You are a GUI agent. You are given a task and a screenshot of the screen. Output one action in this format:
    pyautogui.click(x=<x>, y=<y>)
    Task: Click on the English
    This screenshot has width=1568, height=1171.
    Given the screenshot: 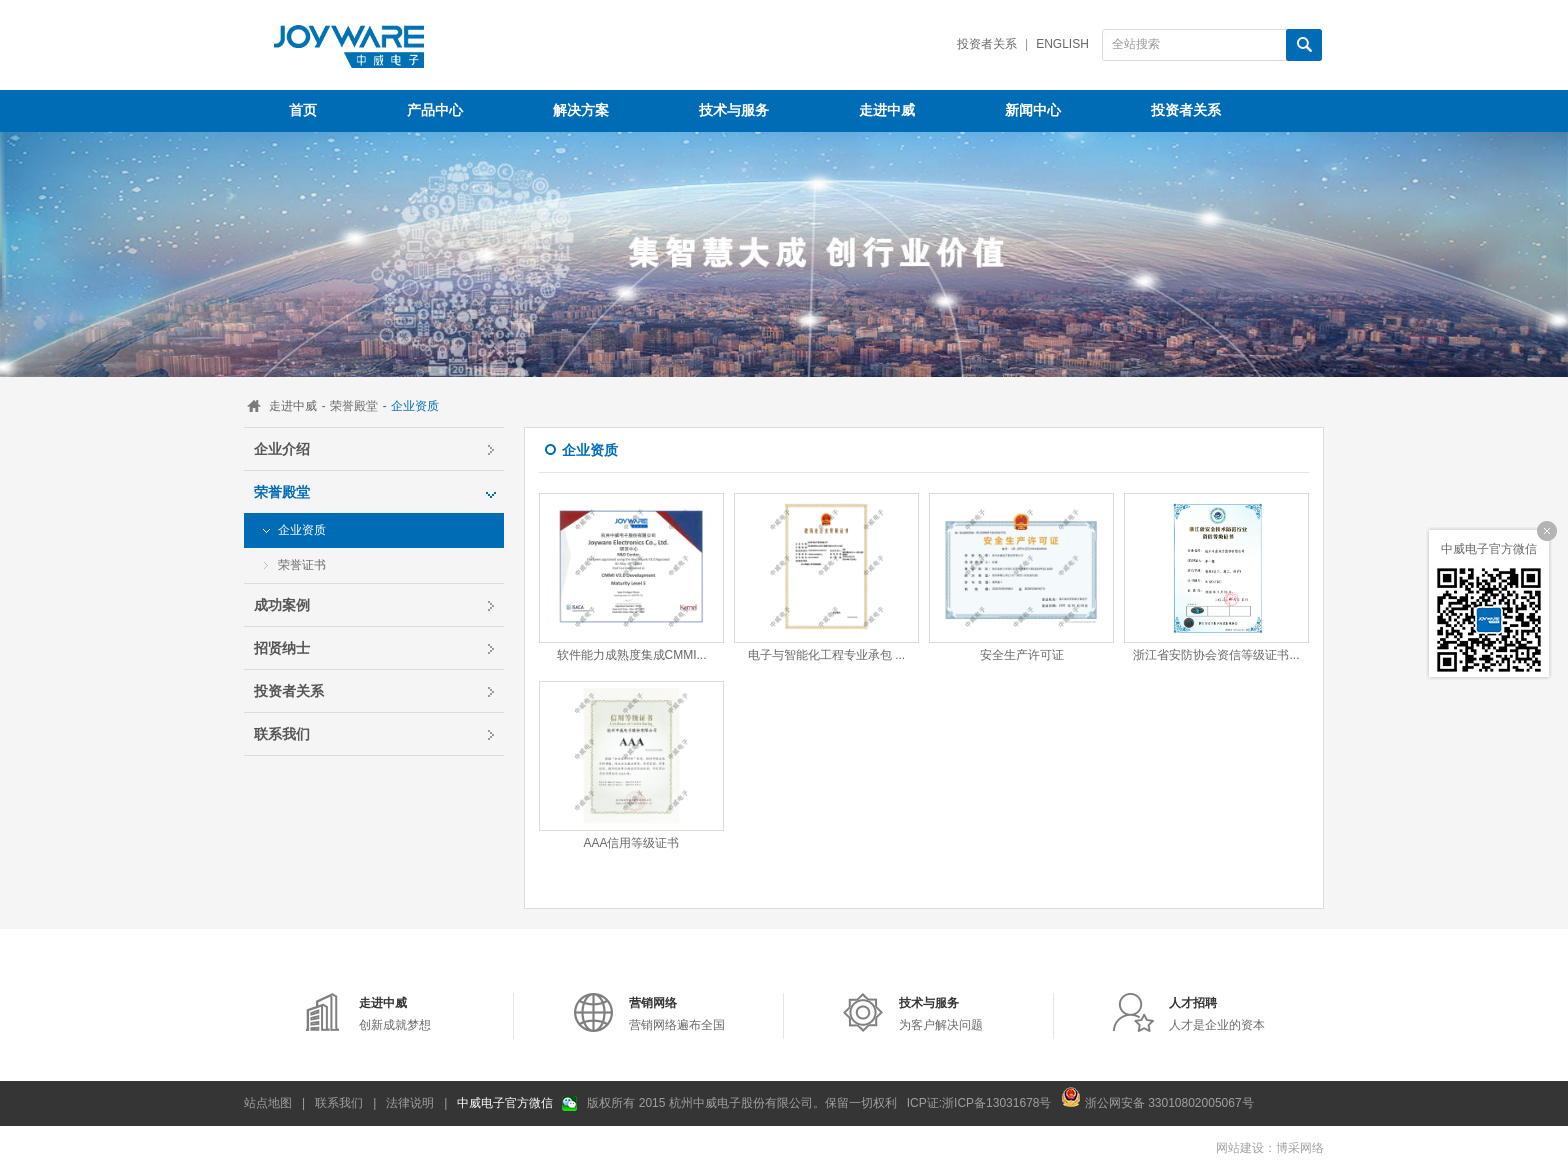 What is the action you would take?
    pyautogui.click(x=1062, y=44)
    